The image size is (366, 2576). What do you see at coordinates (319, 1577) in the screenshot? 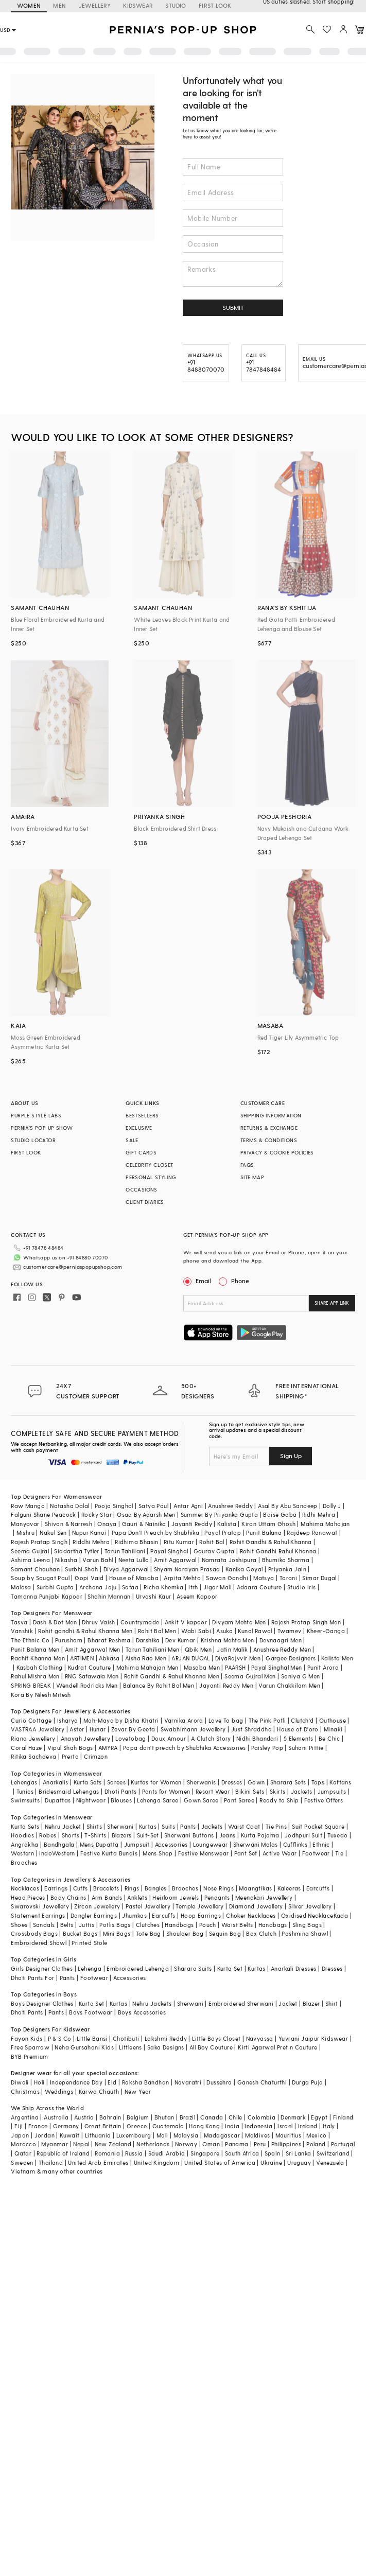
I see `Simar Dugal` at bounding box center [319, 1577].